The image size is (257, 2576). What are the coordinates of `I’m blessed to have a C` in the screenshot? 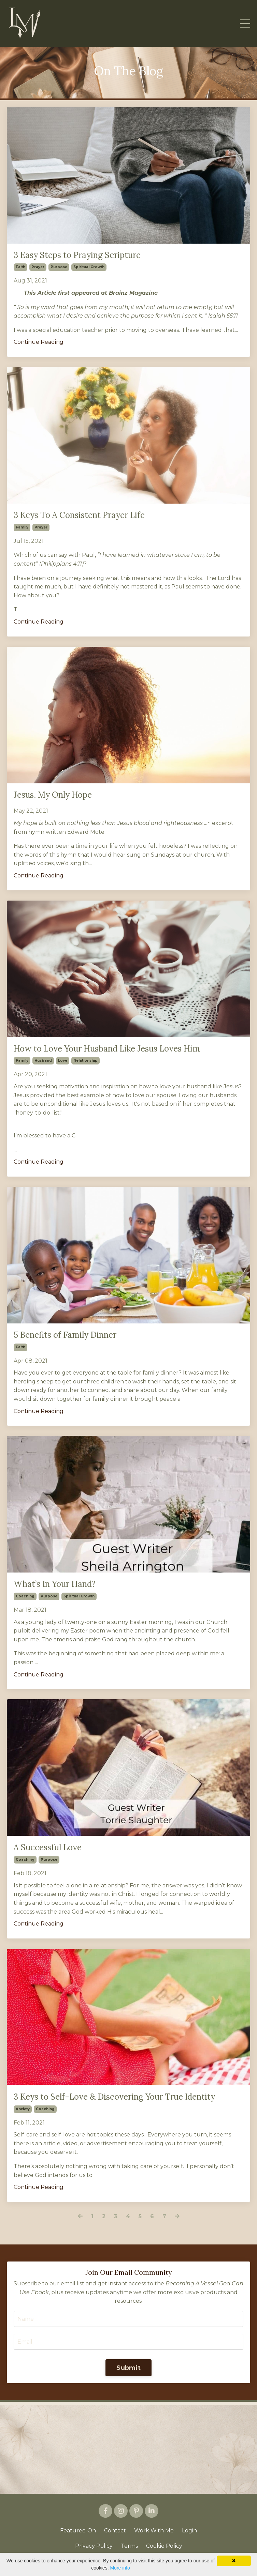 It's located at (44, 1135).